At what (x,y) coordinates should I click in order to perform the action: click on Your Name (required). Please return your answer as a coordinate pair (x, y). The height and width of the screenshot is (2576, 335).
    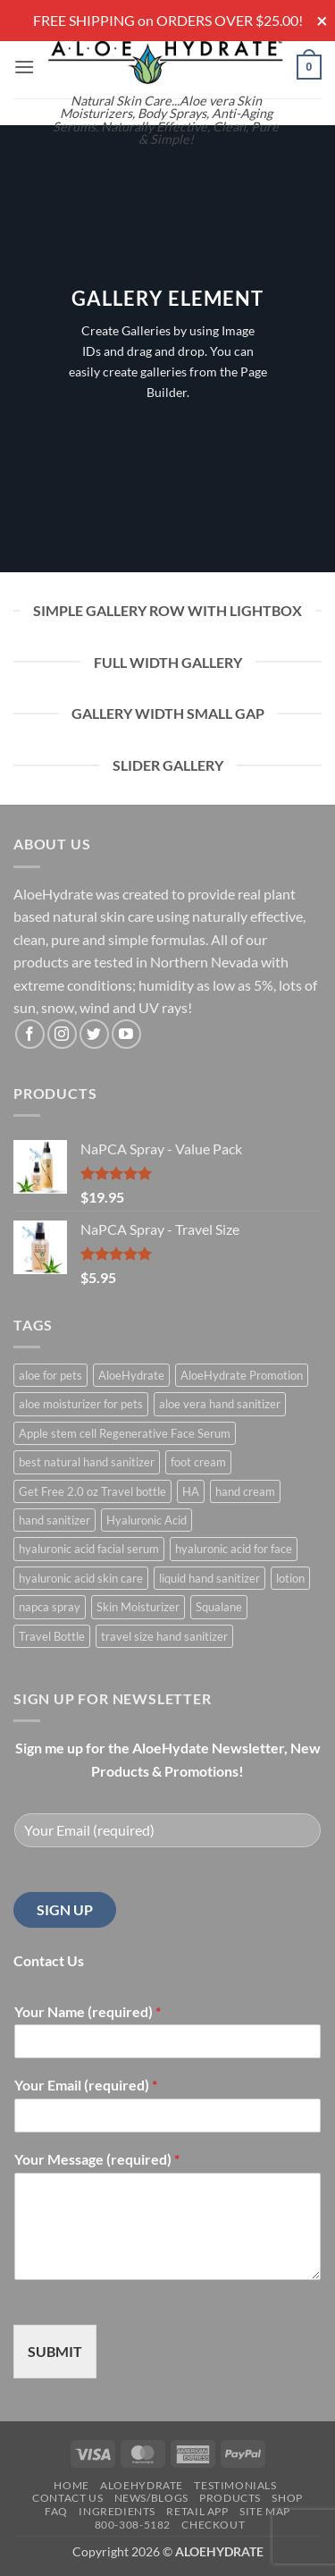
    Looking at the image, I should click on (87, 2011).